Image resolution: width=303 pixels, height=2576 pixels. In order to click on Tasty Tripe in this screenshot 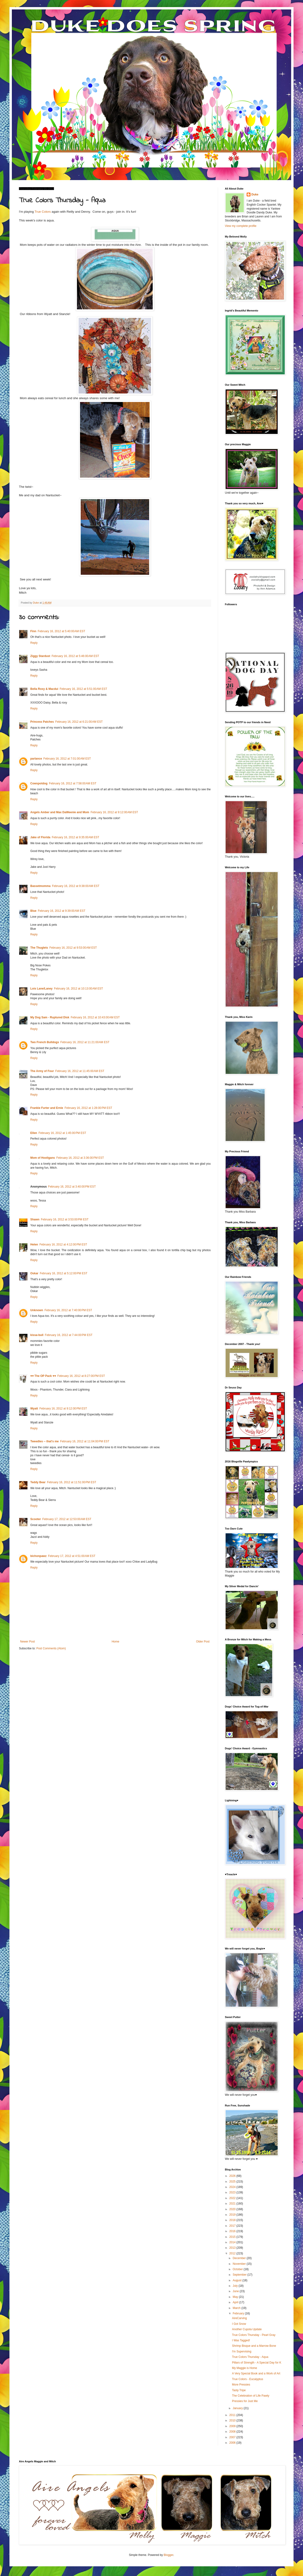, I will do `click(239, 2390)`.